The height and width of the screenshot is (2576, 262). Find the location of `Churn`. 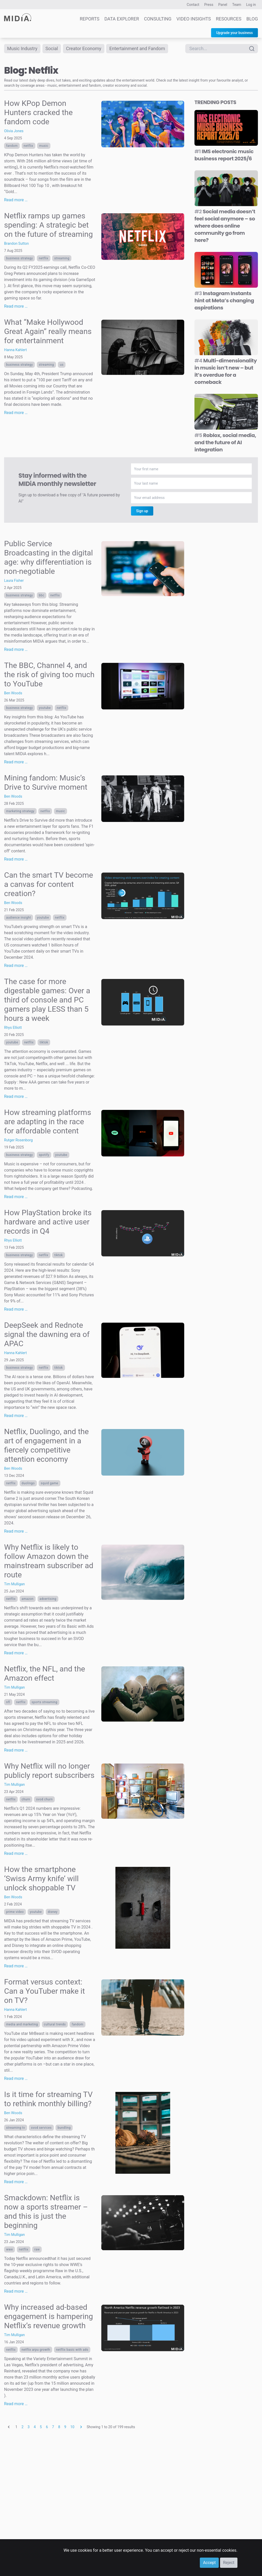

Churn is located at coordinates (26, 1799).